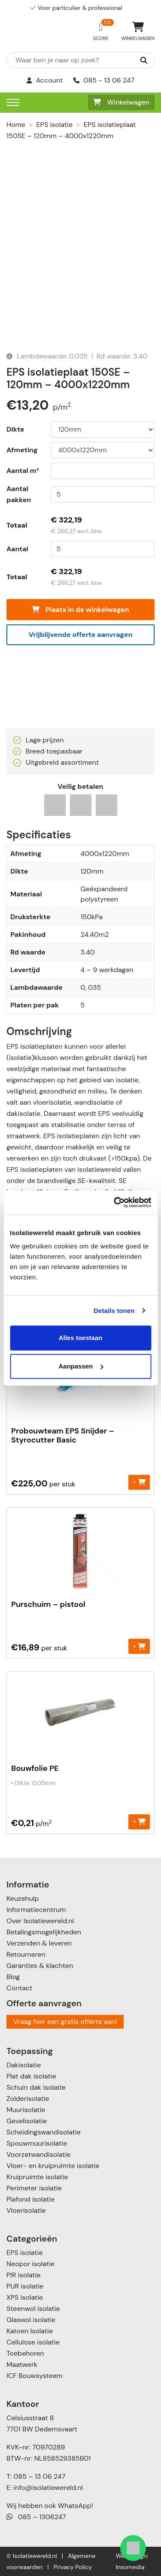  I want to click on PIR isolatie, so click(23, 2274).